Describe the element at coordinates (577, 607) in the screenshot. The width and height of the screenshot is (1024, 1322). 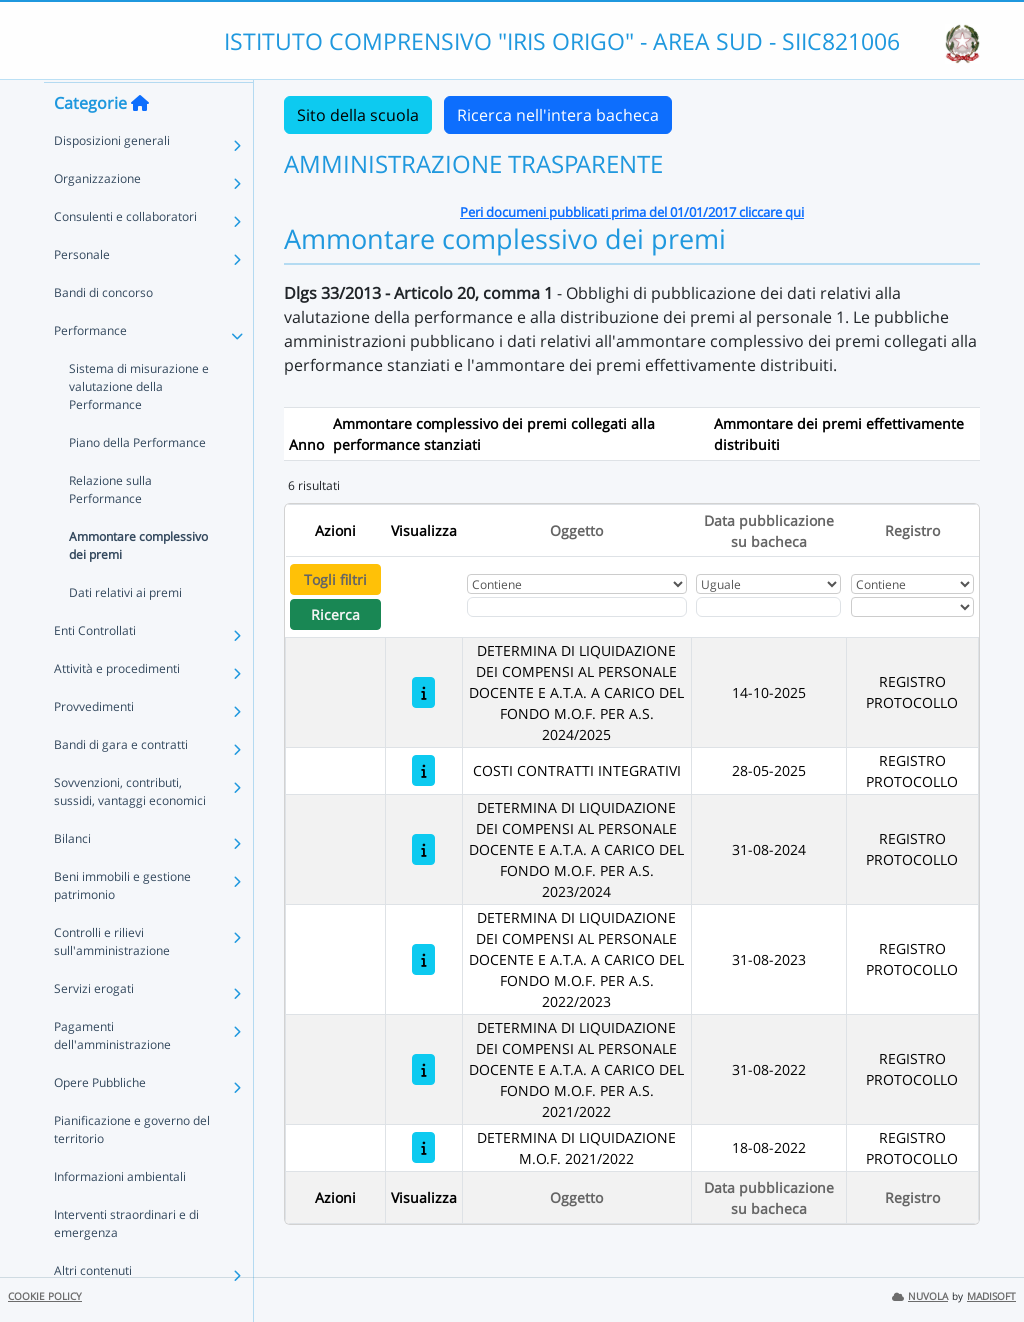
I see `[Fitro Oggetto]` at that location.